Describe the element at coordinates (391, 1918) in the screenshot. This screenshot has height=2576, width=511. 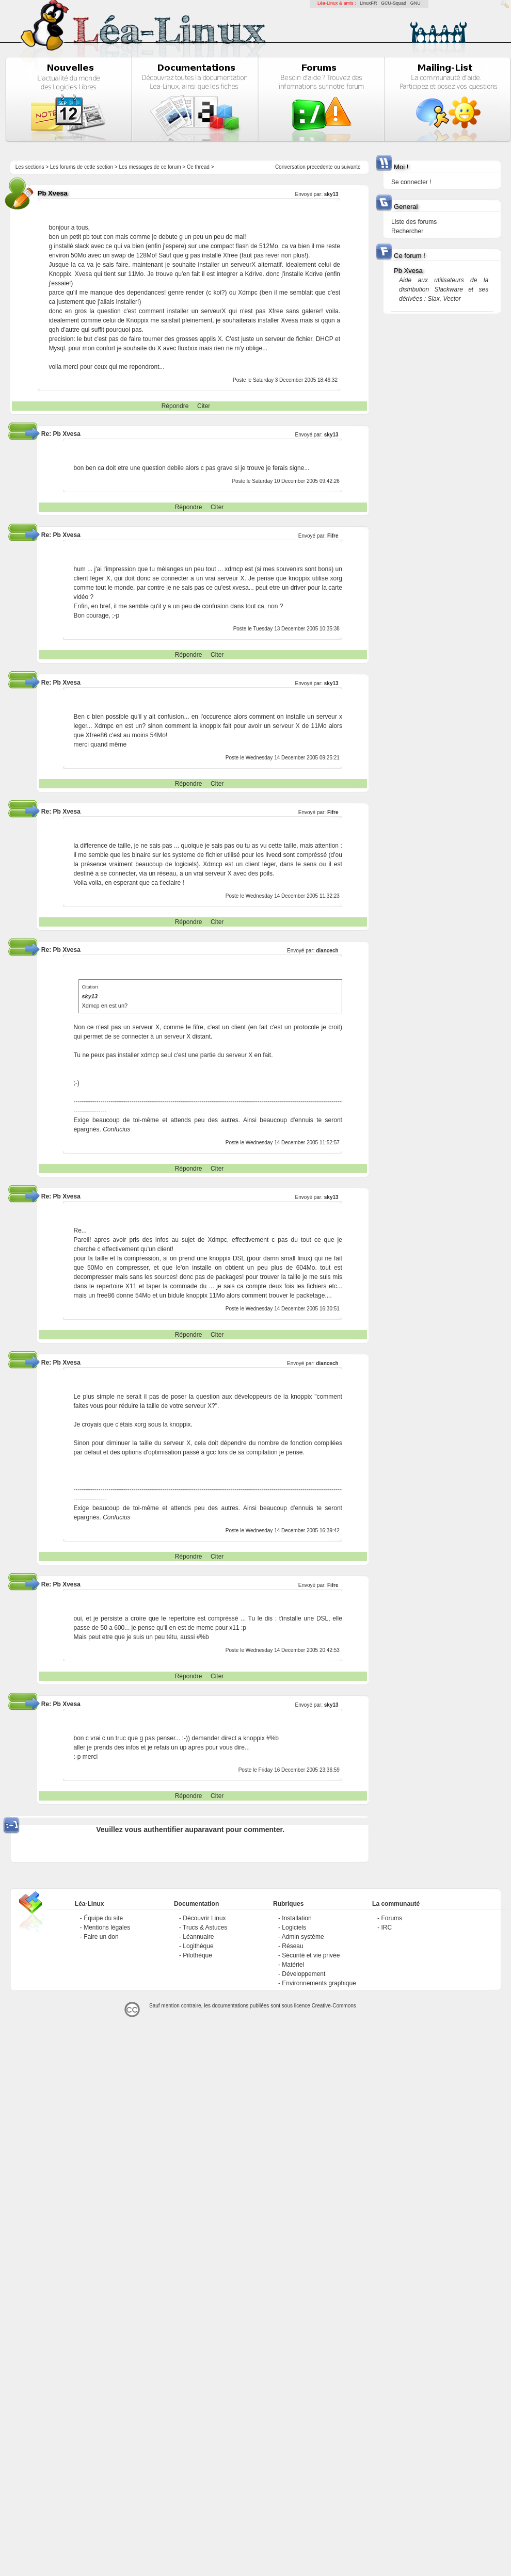
I see `Forums` at that location.